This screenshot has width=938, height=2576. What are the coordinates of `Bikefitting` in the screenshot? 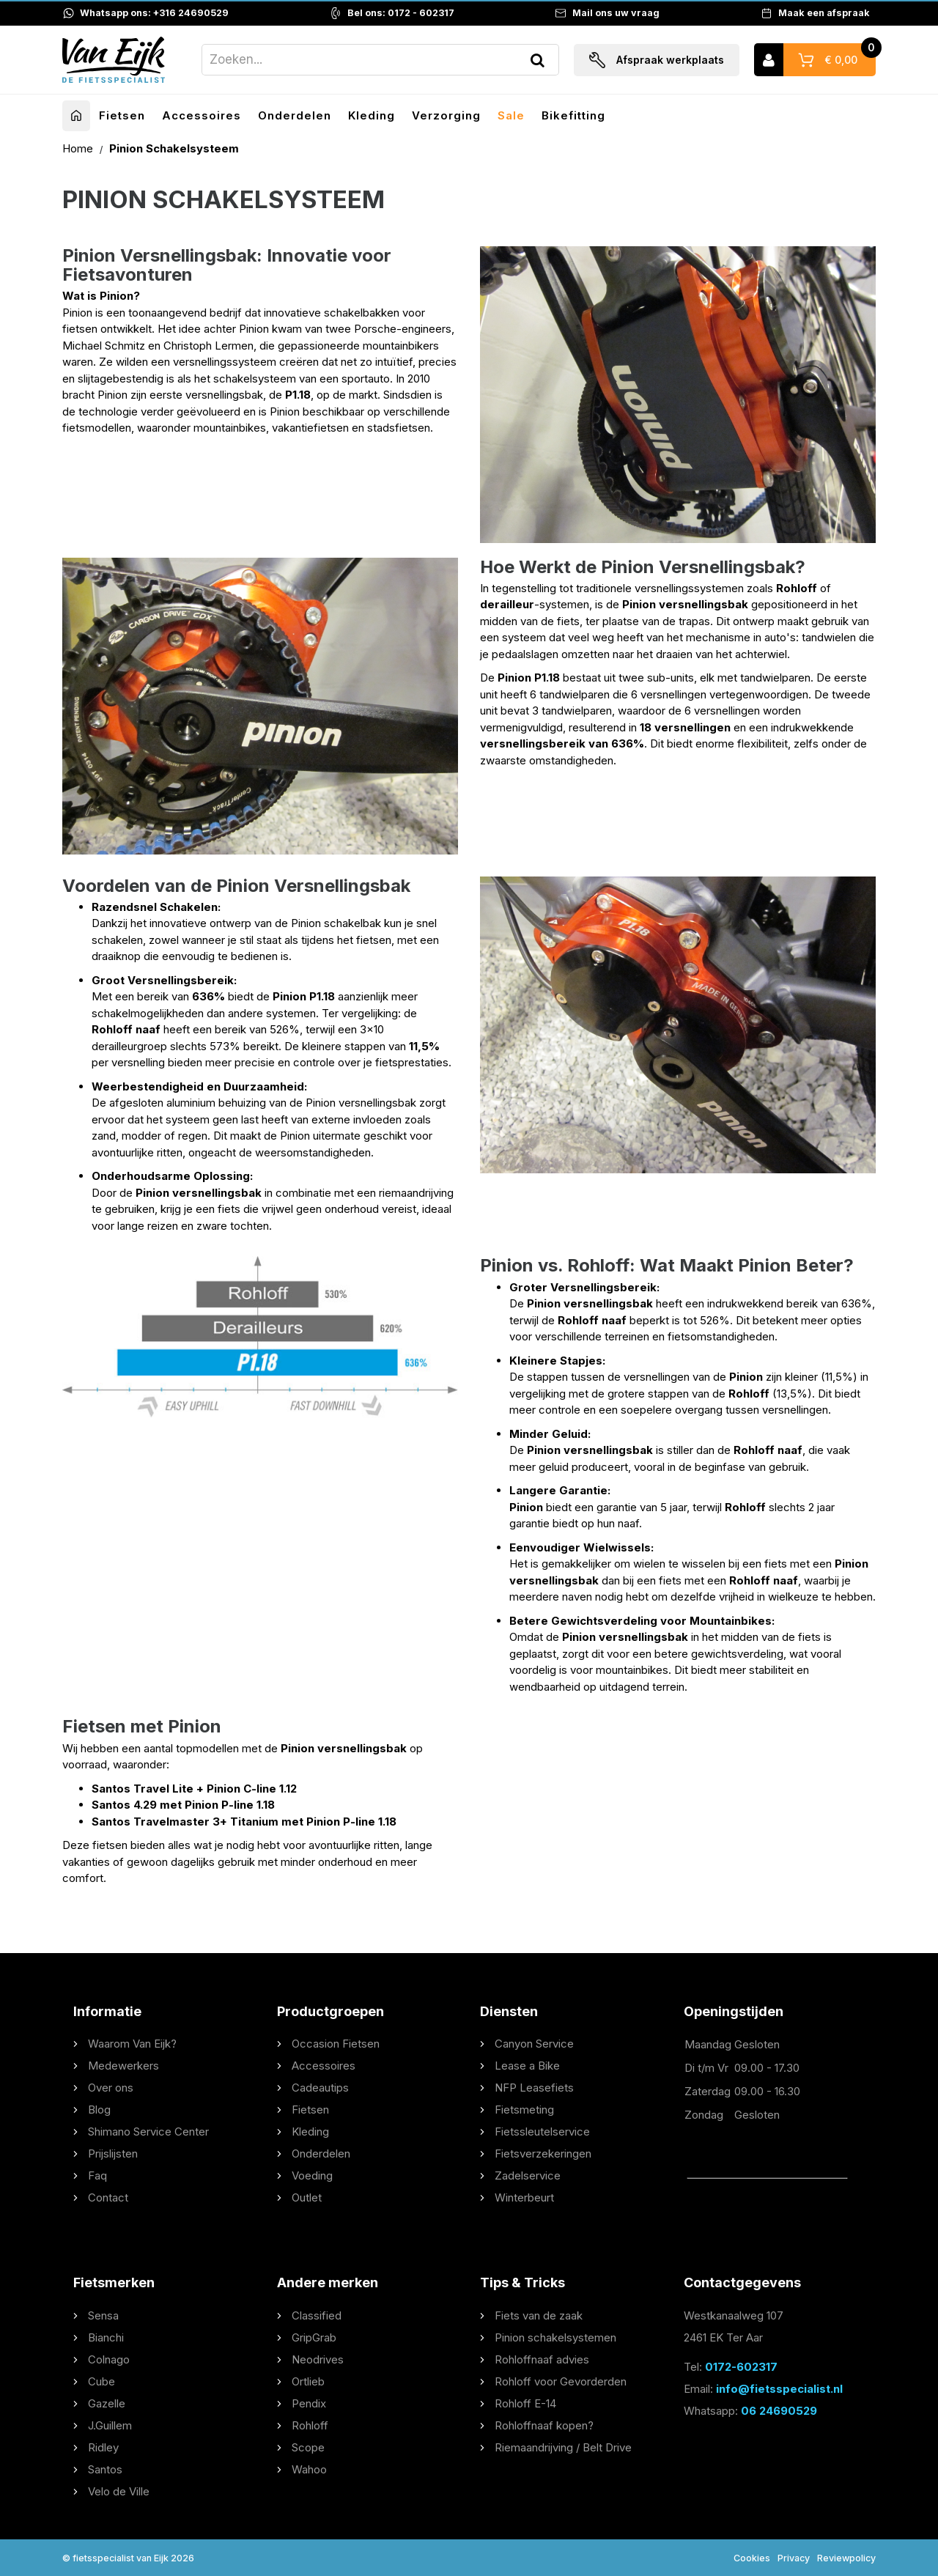 It's located at (573, 115).